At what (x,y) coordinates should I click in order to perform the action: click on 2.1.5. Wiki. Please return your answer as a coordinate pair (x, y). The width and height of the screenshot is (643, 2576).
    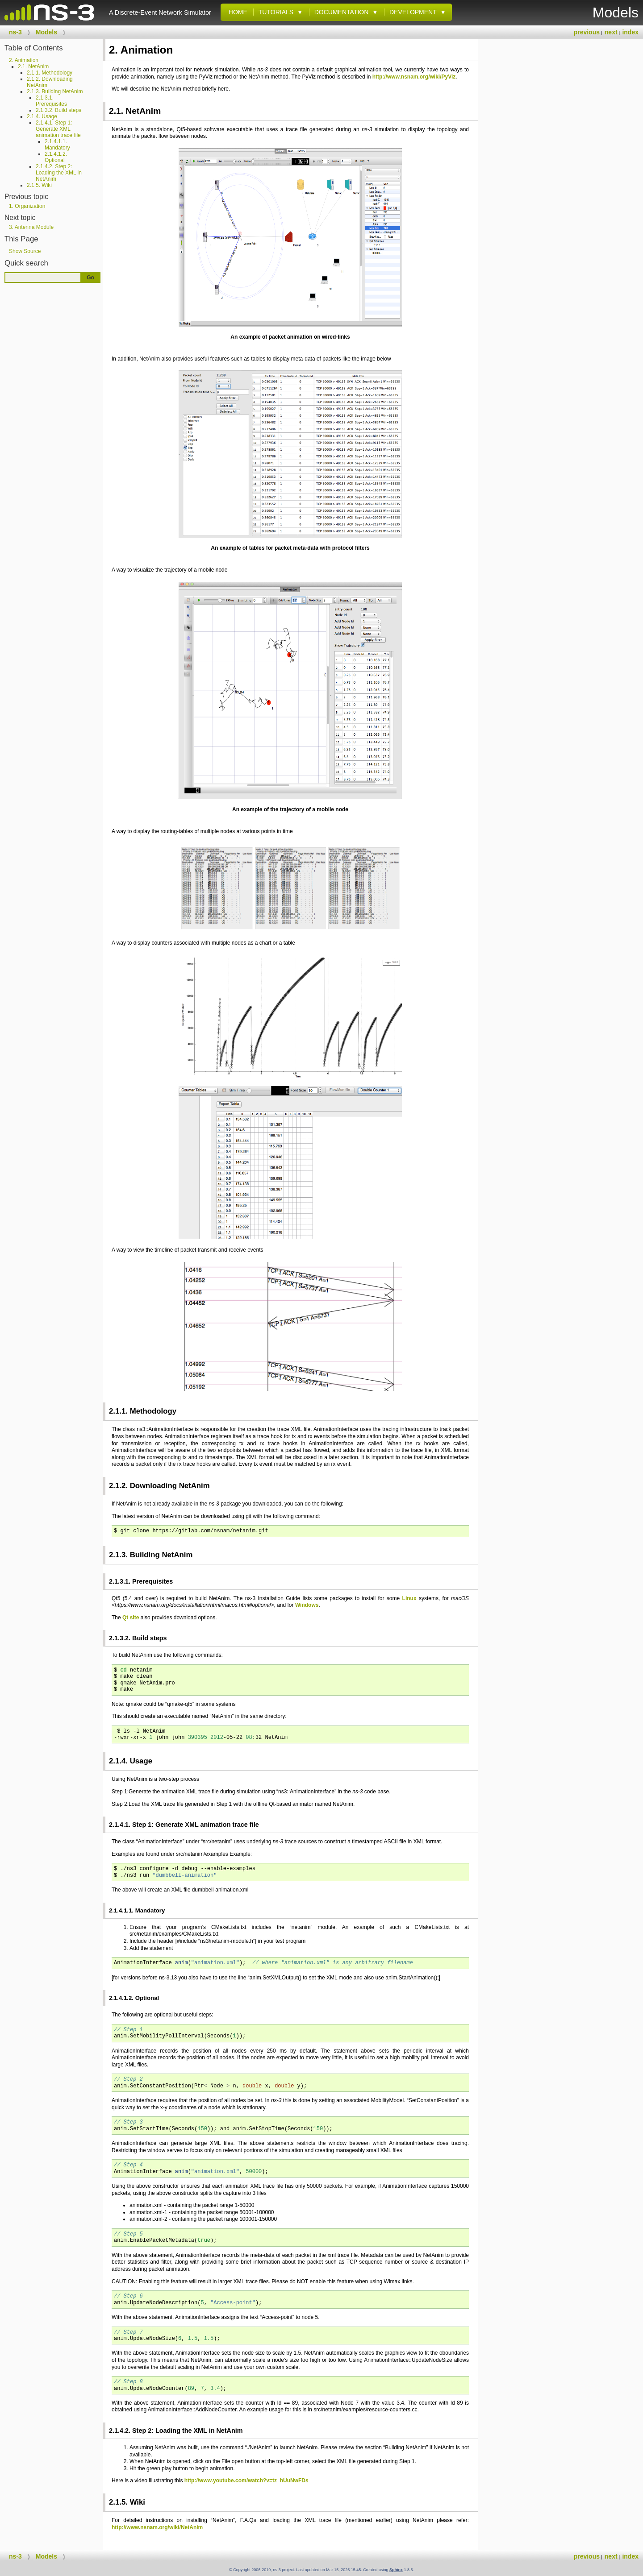
    Looking at the image, I should click on (39, 185).